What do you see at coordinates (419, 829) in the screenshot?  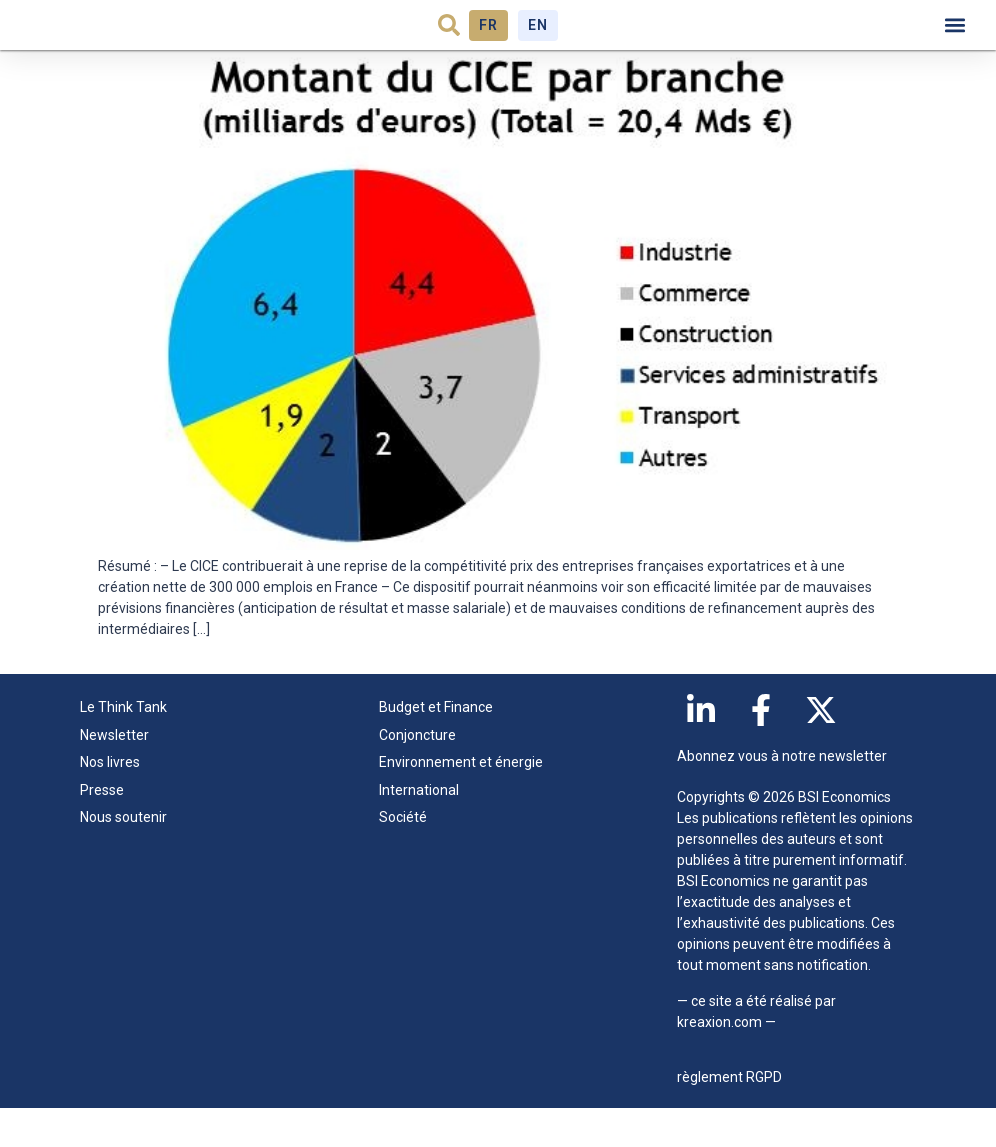 I see `International` at bounding box center [419, 829].